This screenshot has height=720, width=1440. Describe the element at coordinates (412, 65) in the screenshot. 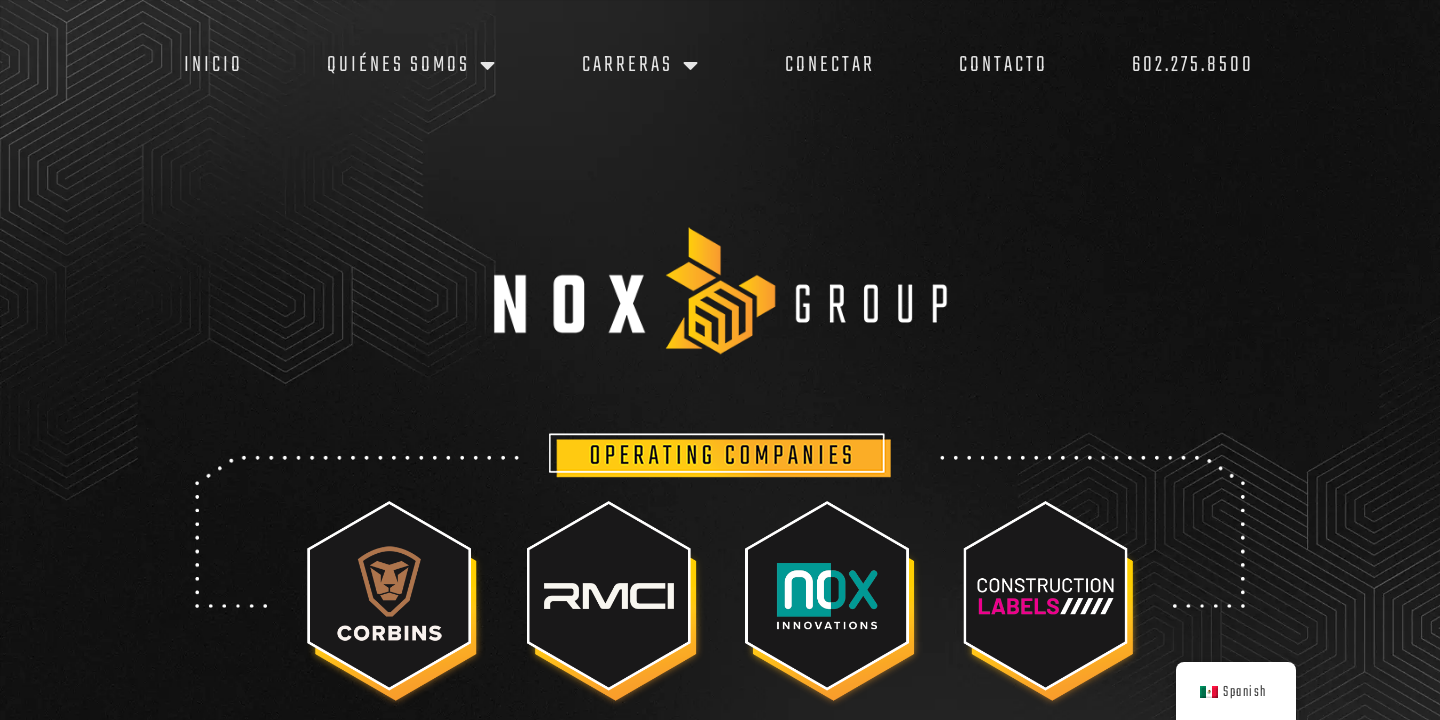

I see `Quiénes somos` at that location.